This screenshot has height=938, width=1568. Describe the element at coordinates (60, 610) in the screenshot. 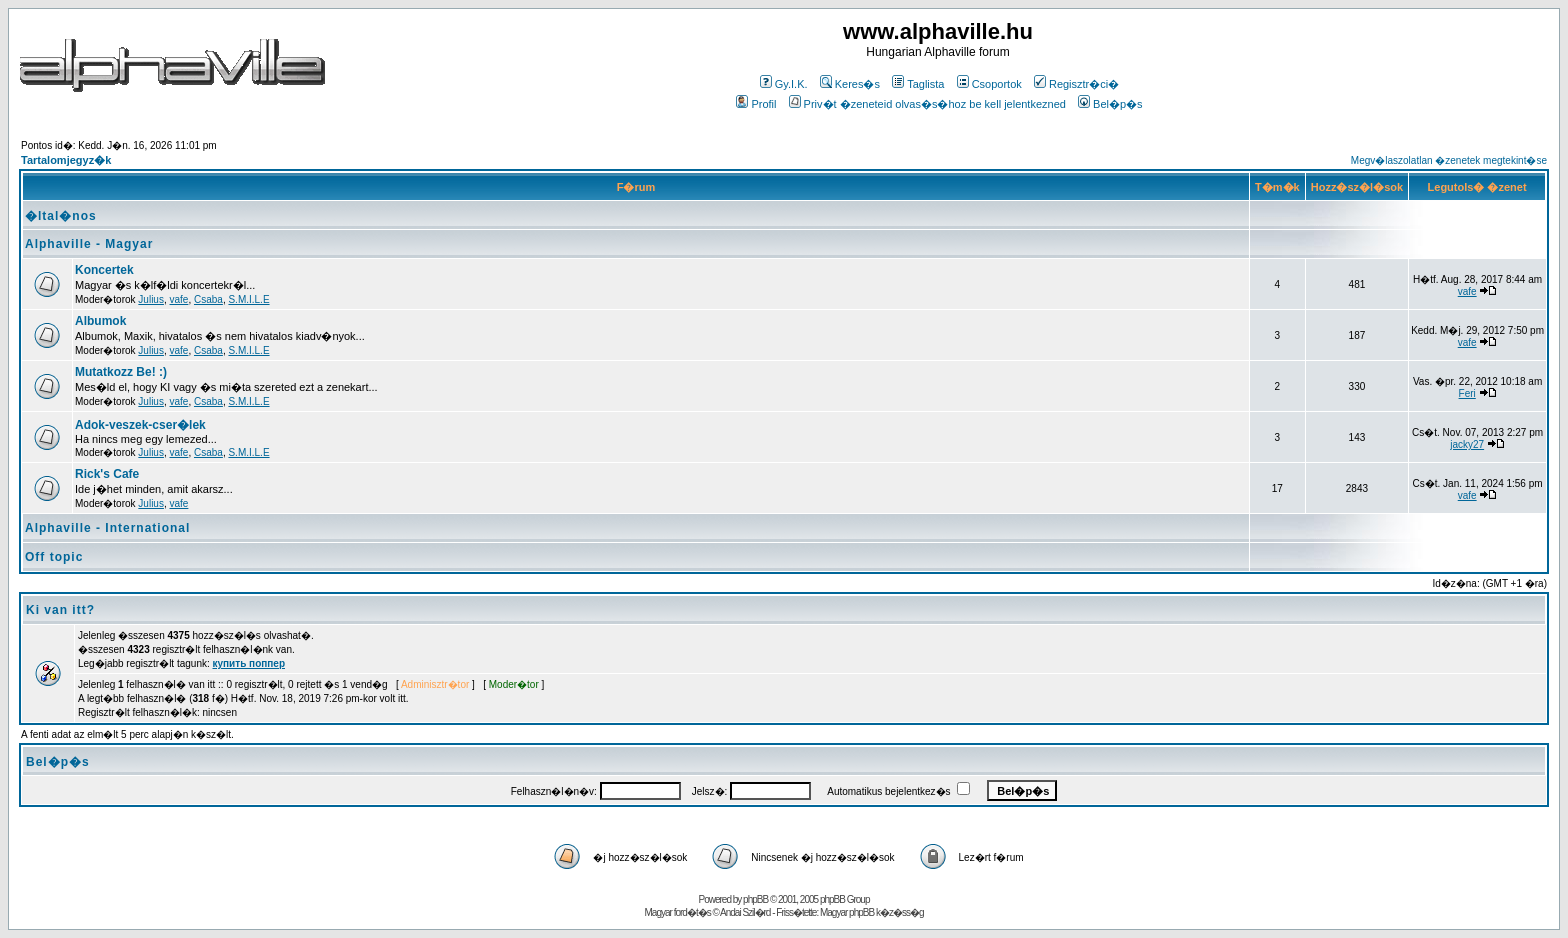

I see `Ki van itt?` at that location.